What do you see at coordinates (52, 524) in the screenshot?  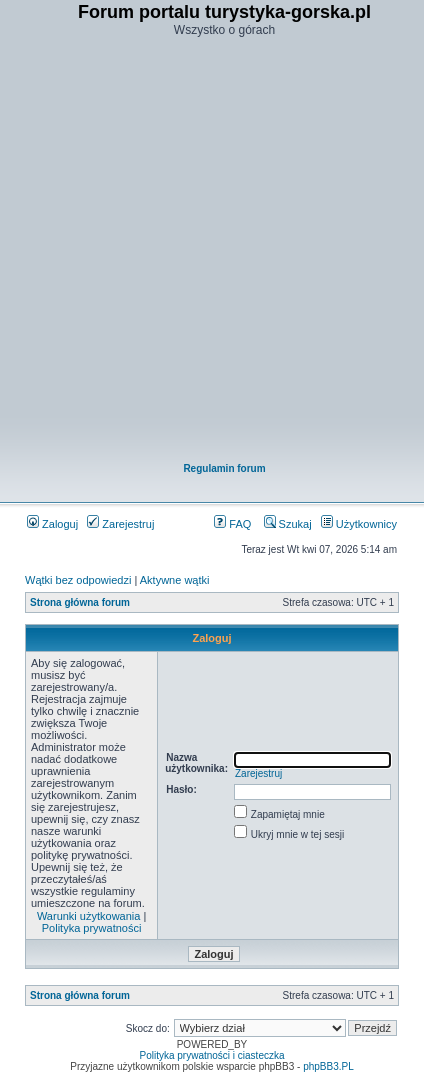 I see `Zaloguj` at bounding box center [52, 524].